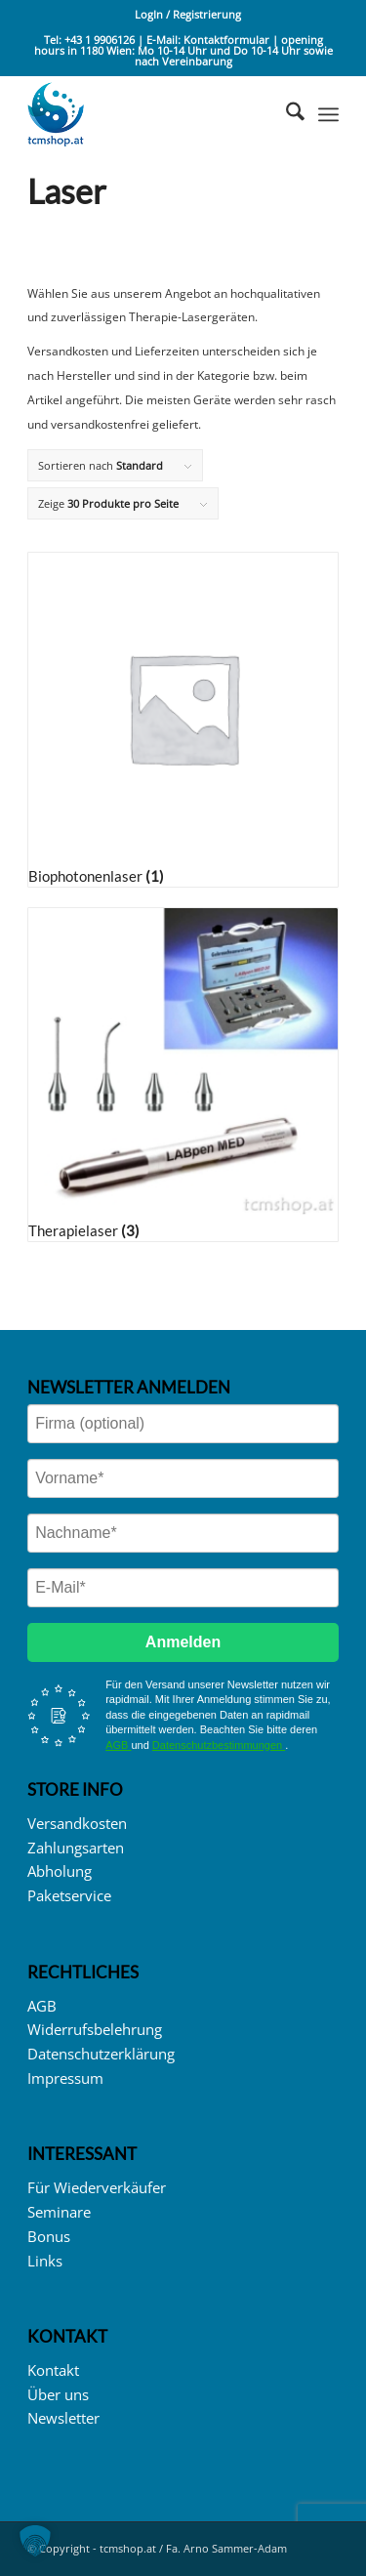 Image resolution: width=366 pixels, height=2576 pixels. I want to click on [Produktkategorie Biophotonenlaser besuchen], so click(183, 719).